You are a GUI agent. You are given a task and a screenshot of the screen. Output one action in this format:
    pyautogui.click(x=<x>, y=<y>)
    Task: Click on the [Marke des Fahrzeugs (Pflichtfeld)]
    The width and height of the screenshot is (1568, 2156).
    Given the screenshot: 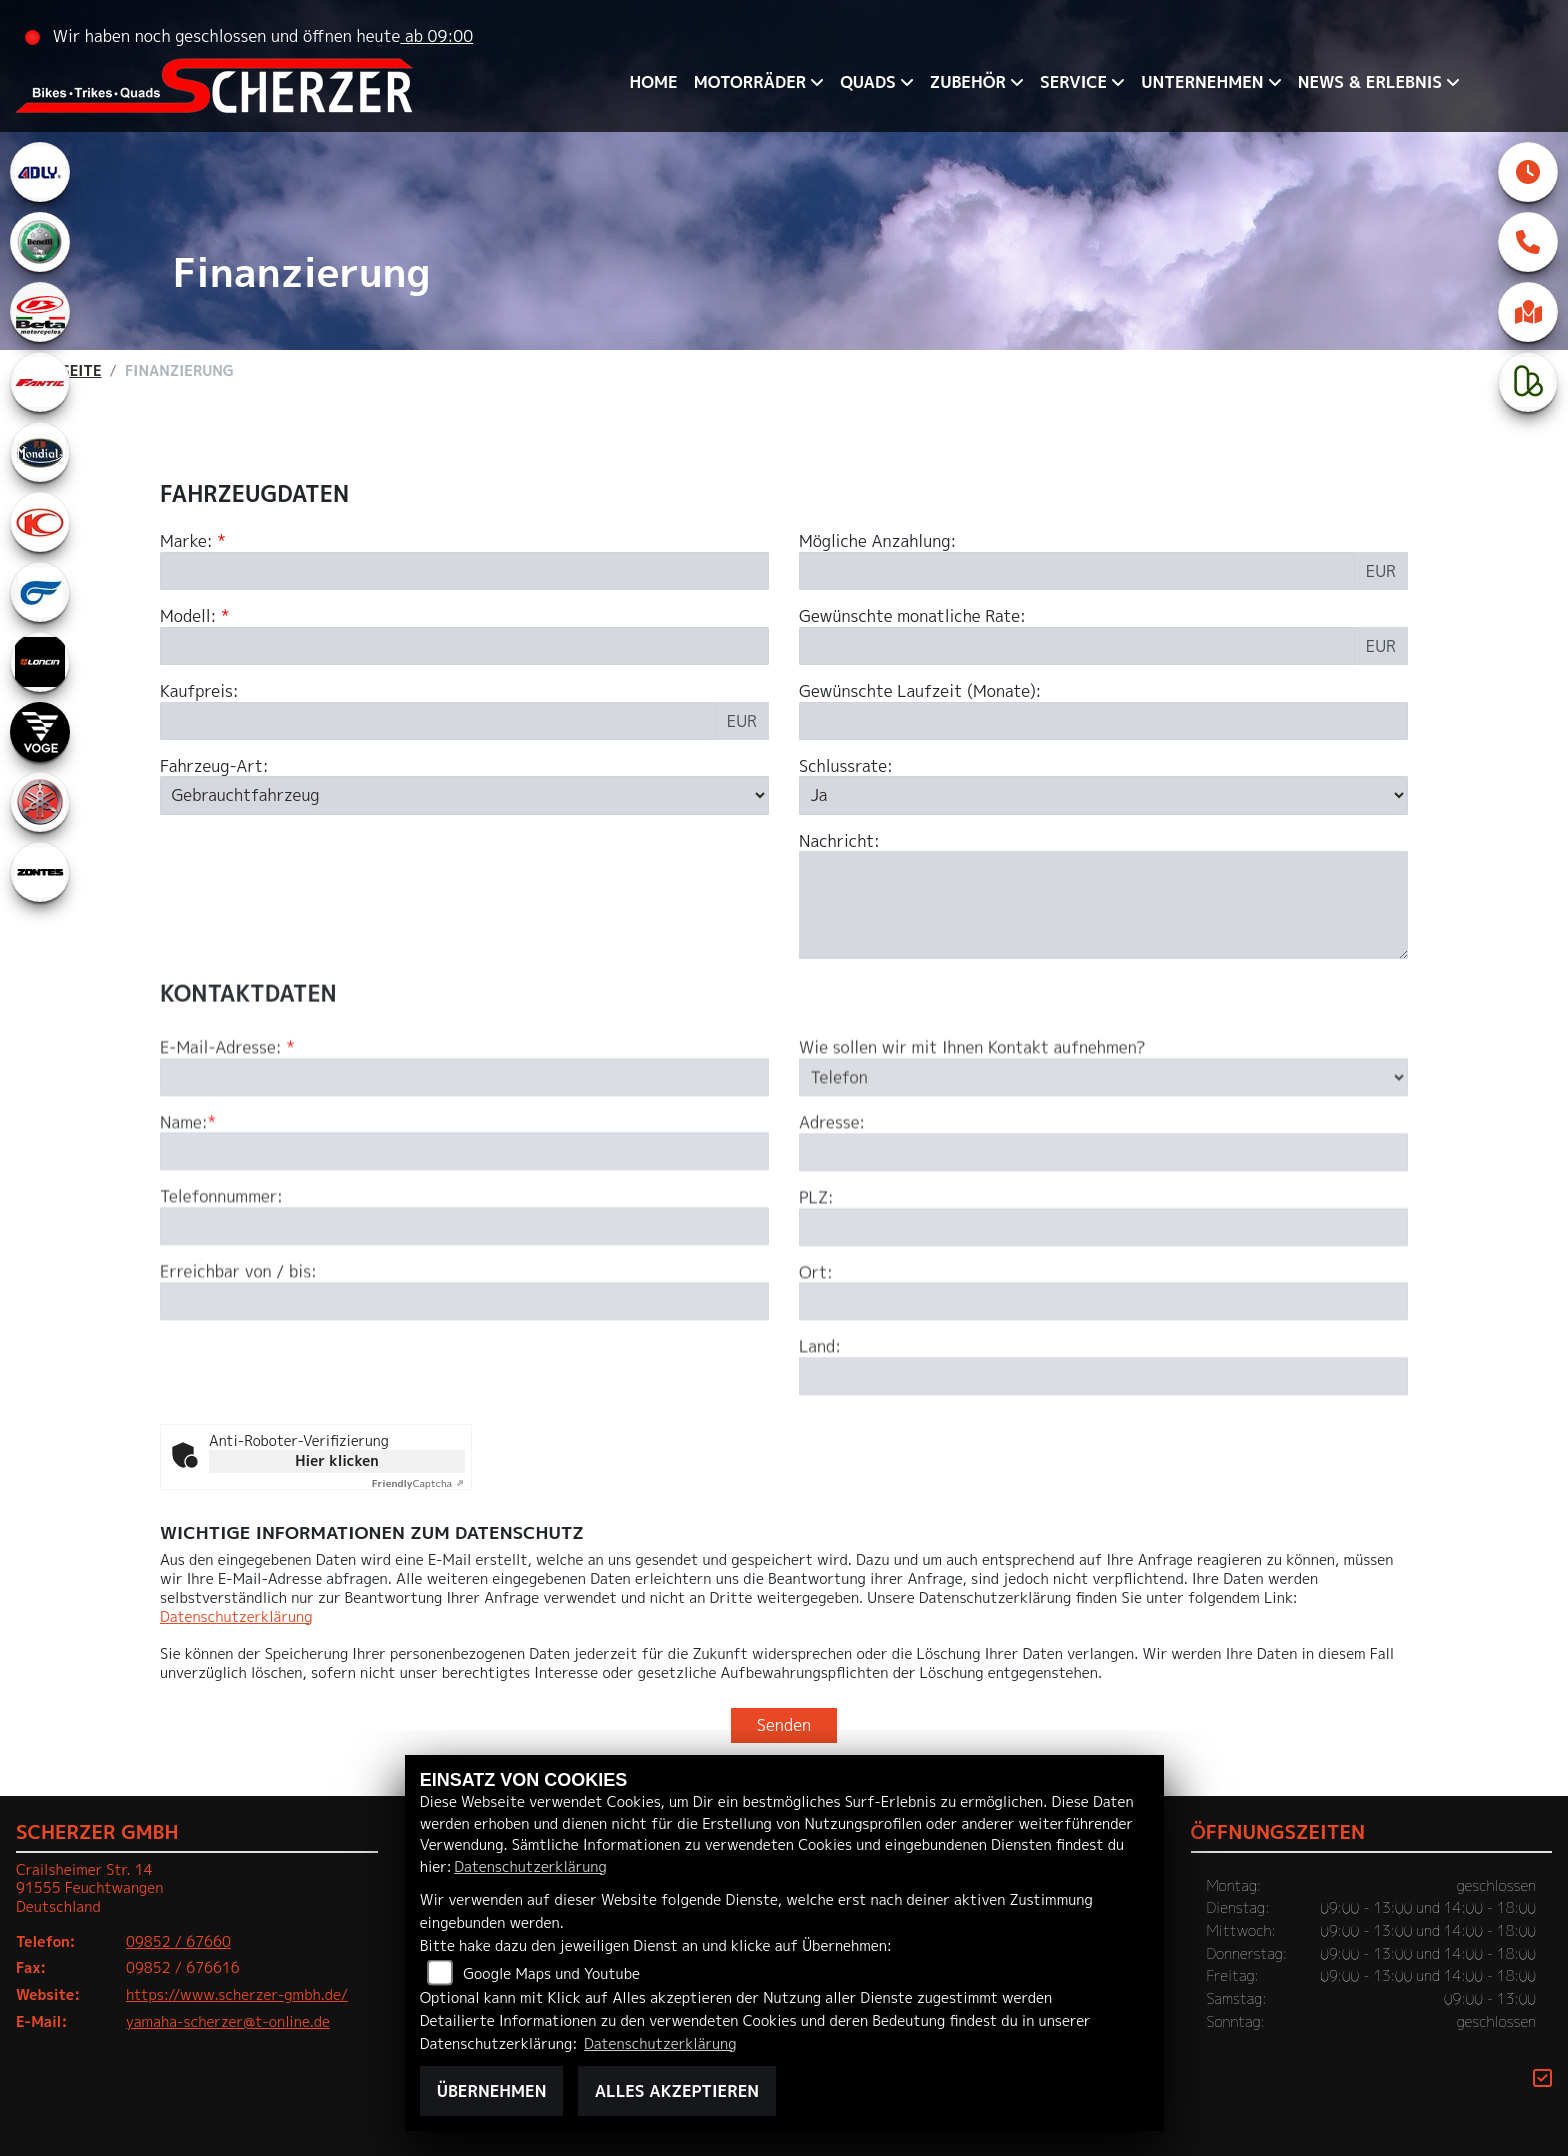 What is the action you would take?
    pyautogui.click(x=464, y=571)
    